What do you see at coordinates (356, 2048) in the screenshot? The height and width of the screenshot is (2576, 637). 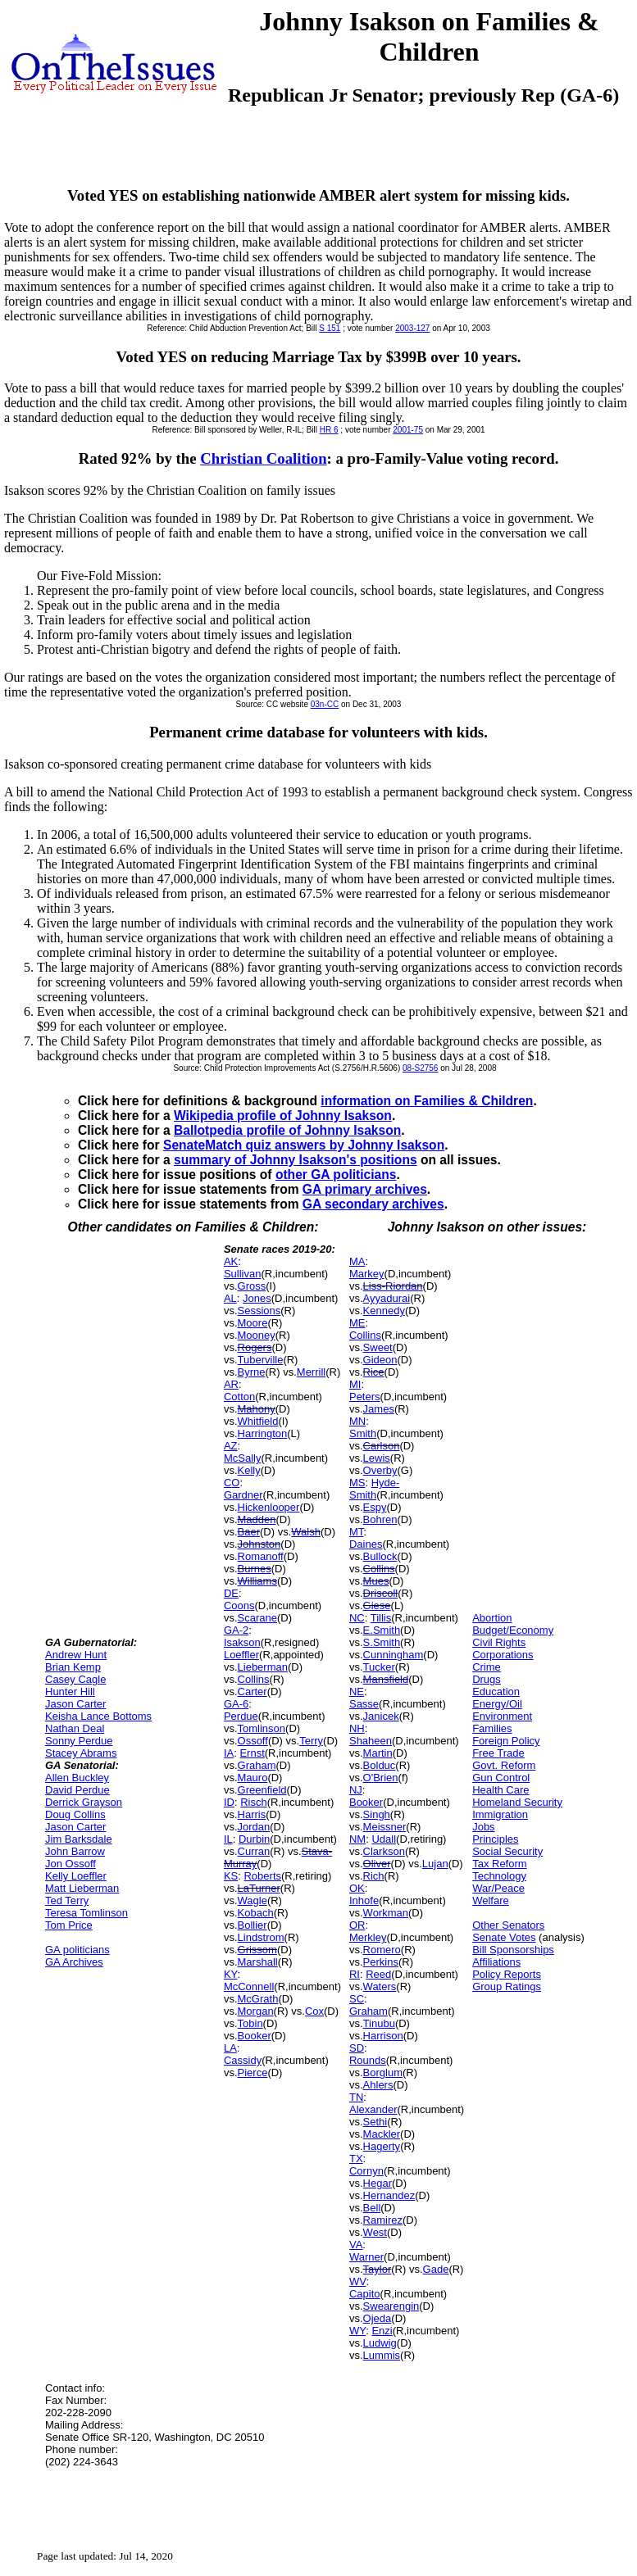 I see `SD` at bounding box center [356, 2048].